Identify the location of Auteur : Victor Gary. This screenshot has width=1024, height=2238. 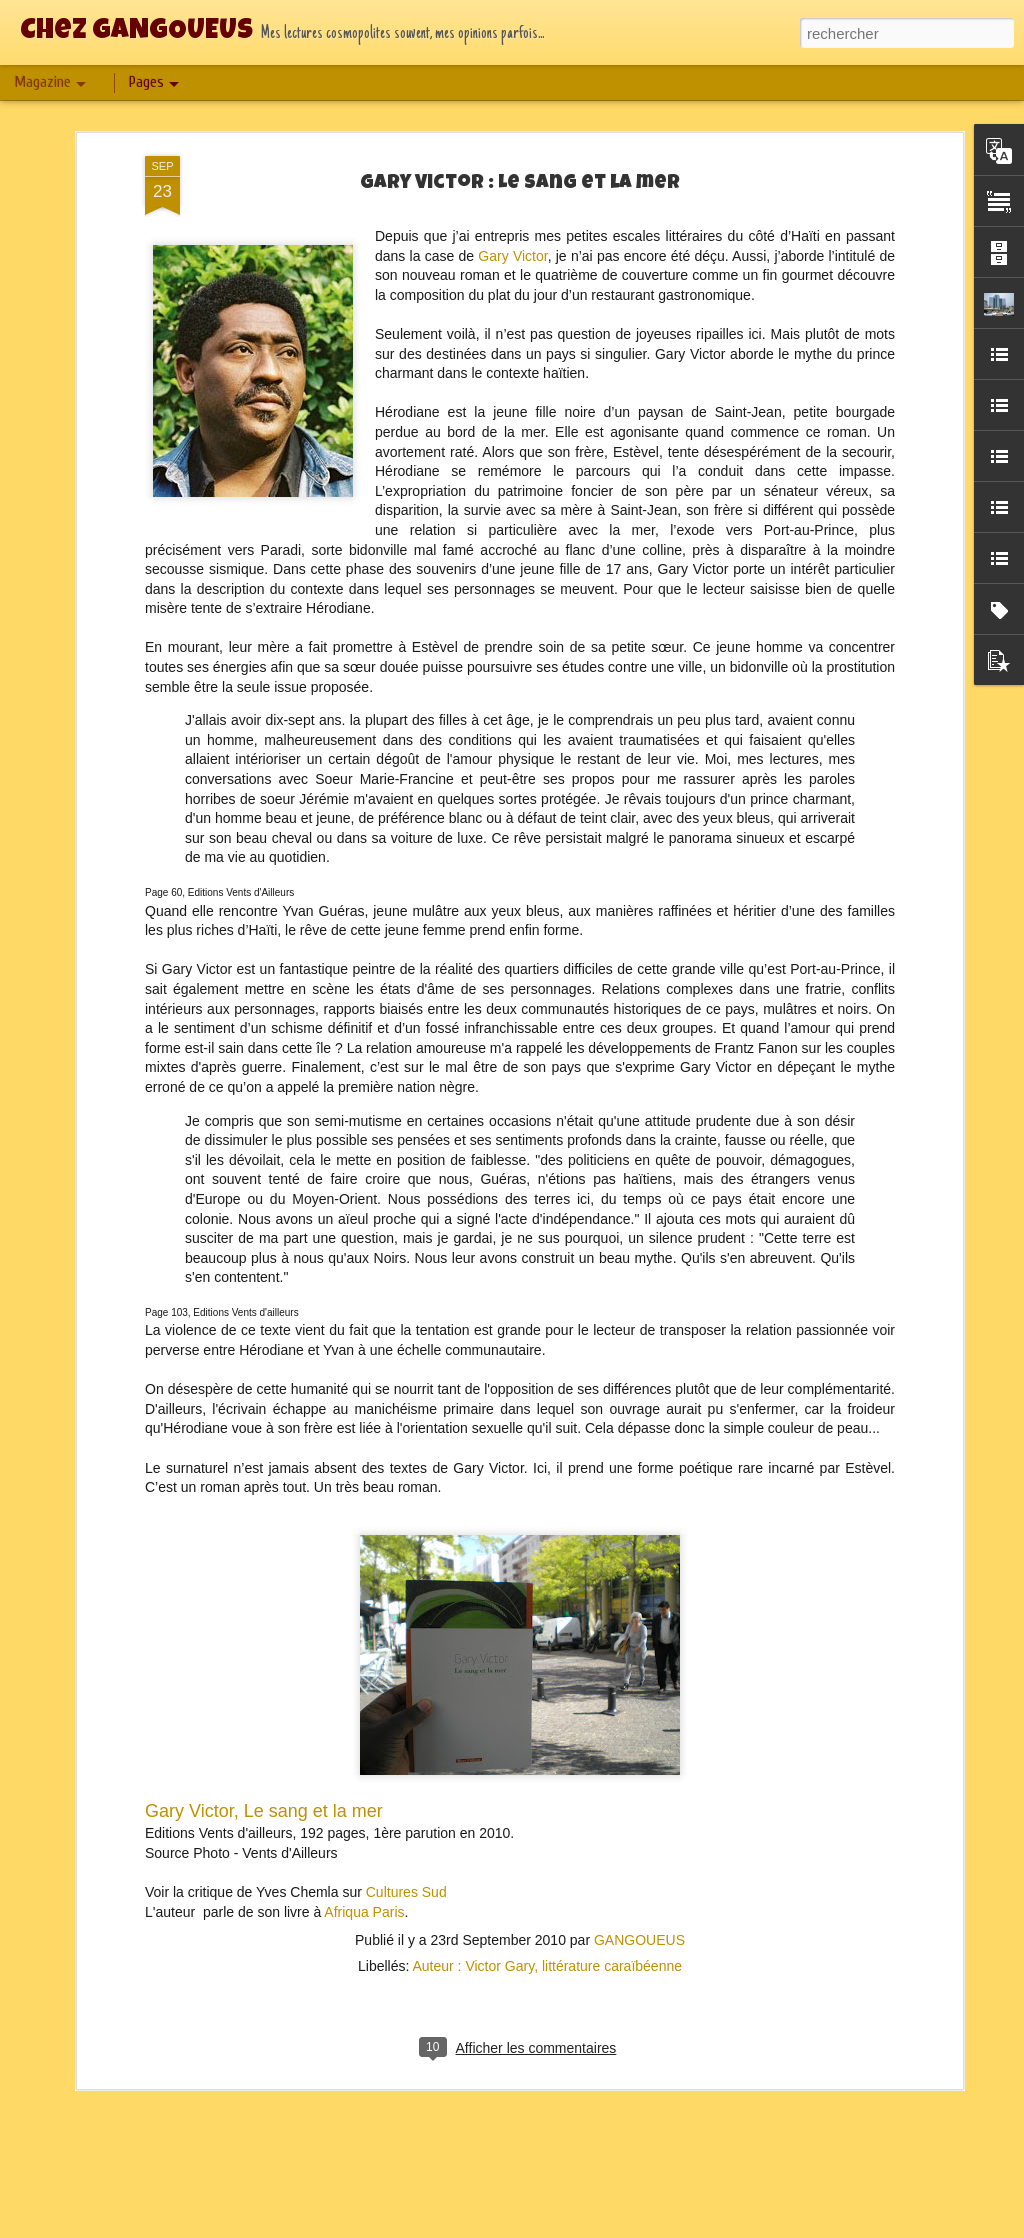
(473, 1930).